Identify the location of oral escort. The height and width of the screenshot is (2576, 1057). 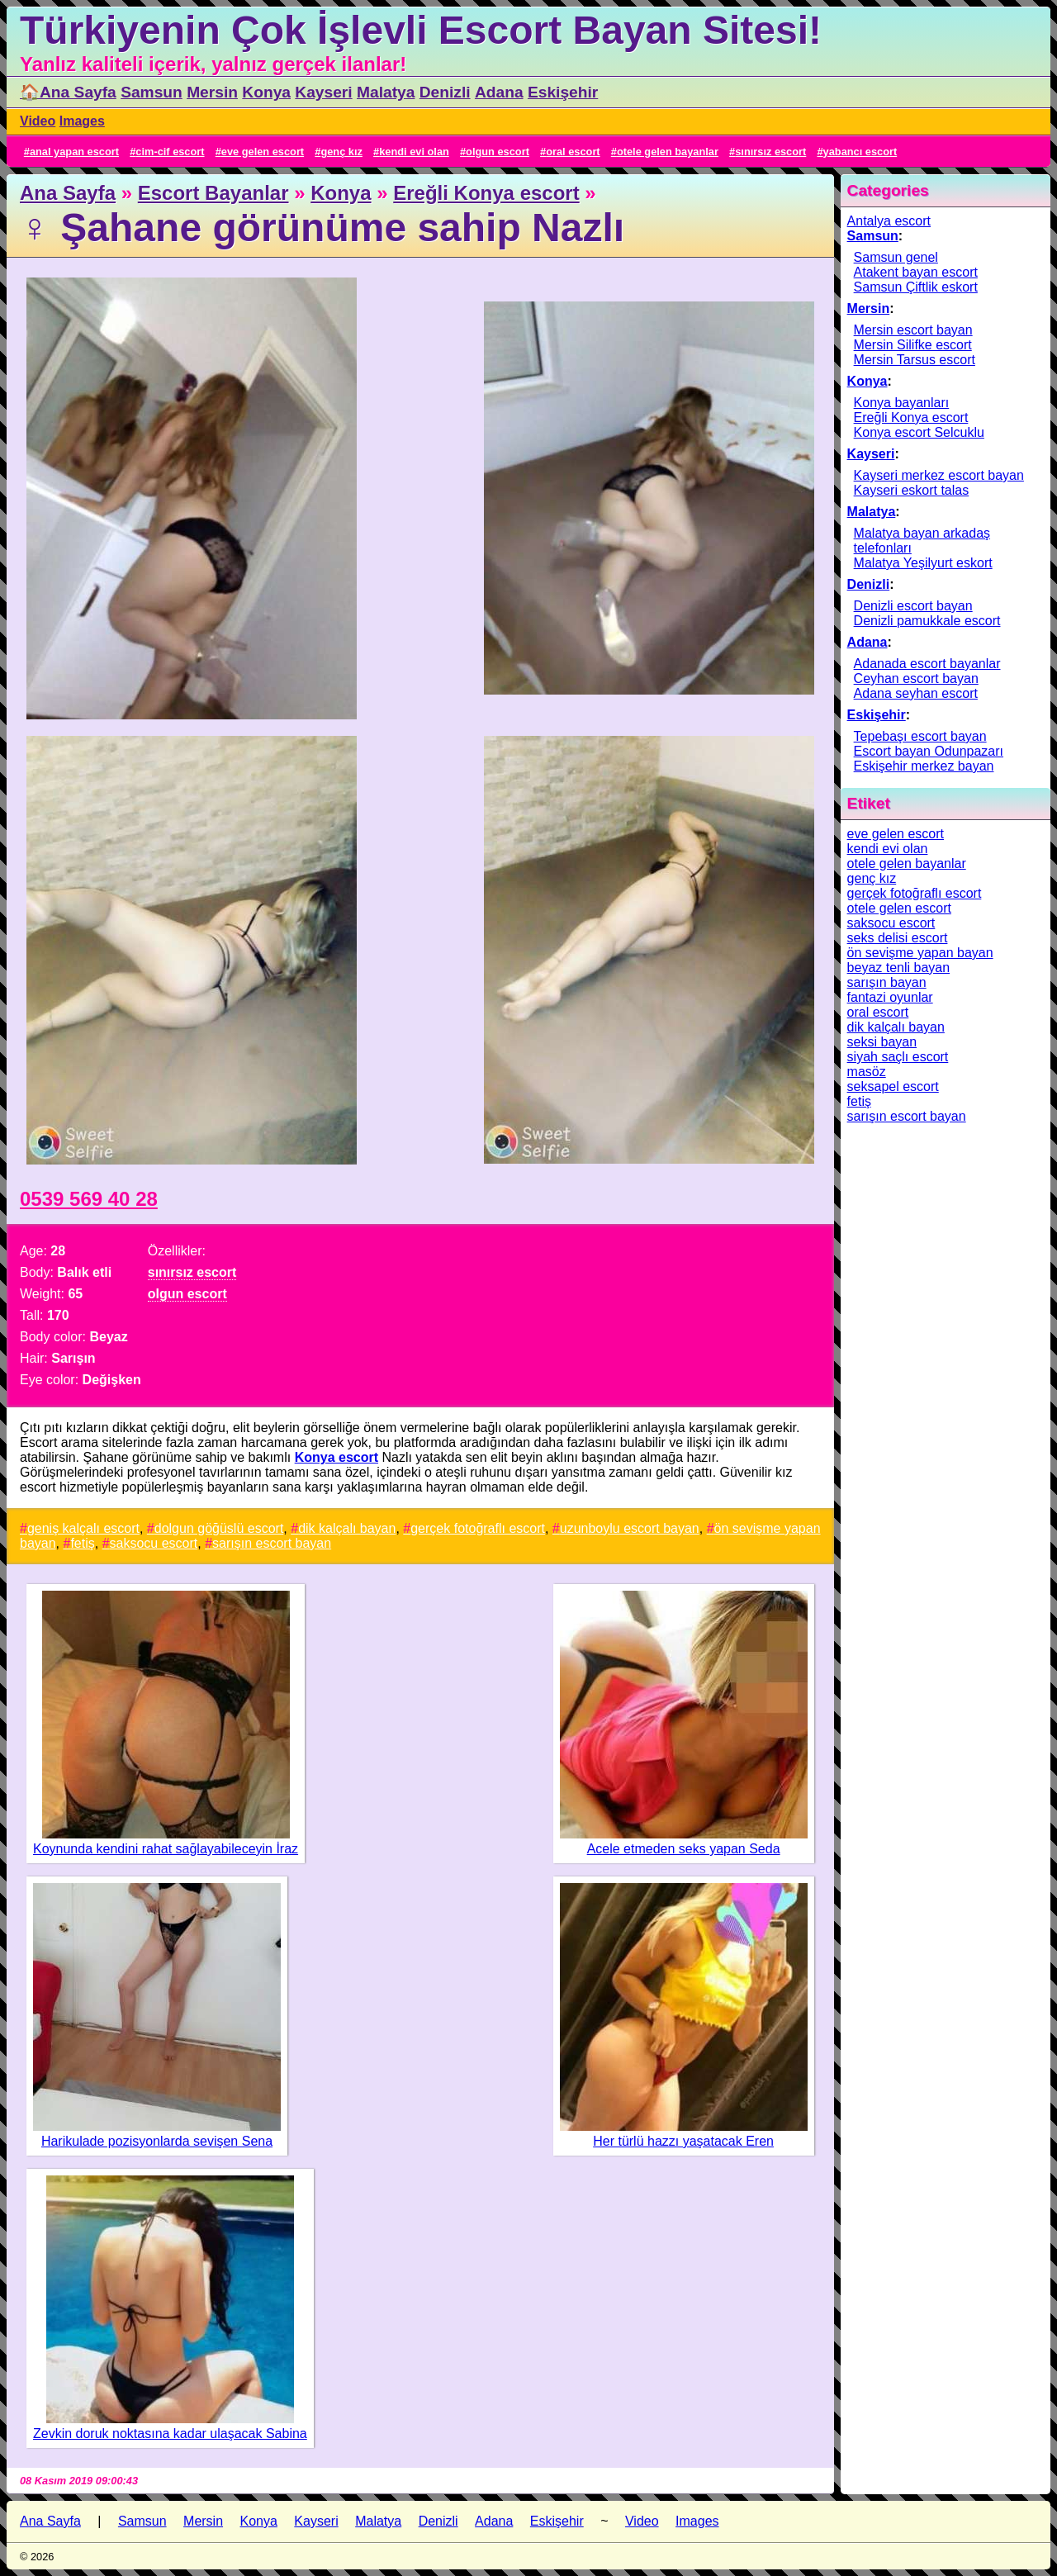
(573, 151).